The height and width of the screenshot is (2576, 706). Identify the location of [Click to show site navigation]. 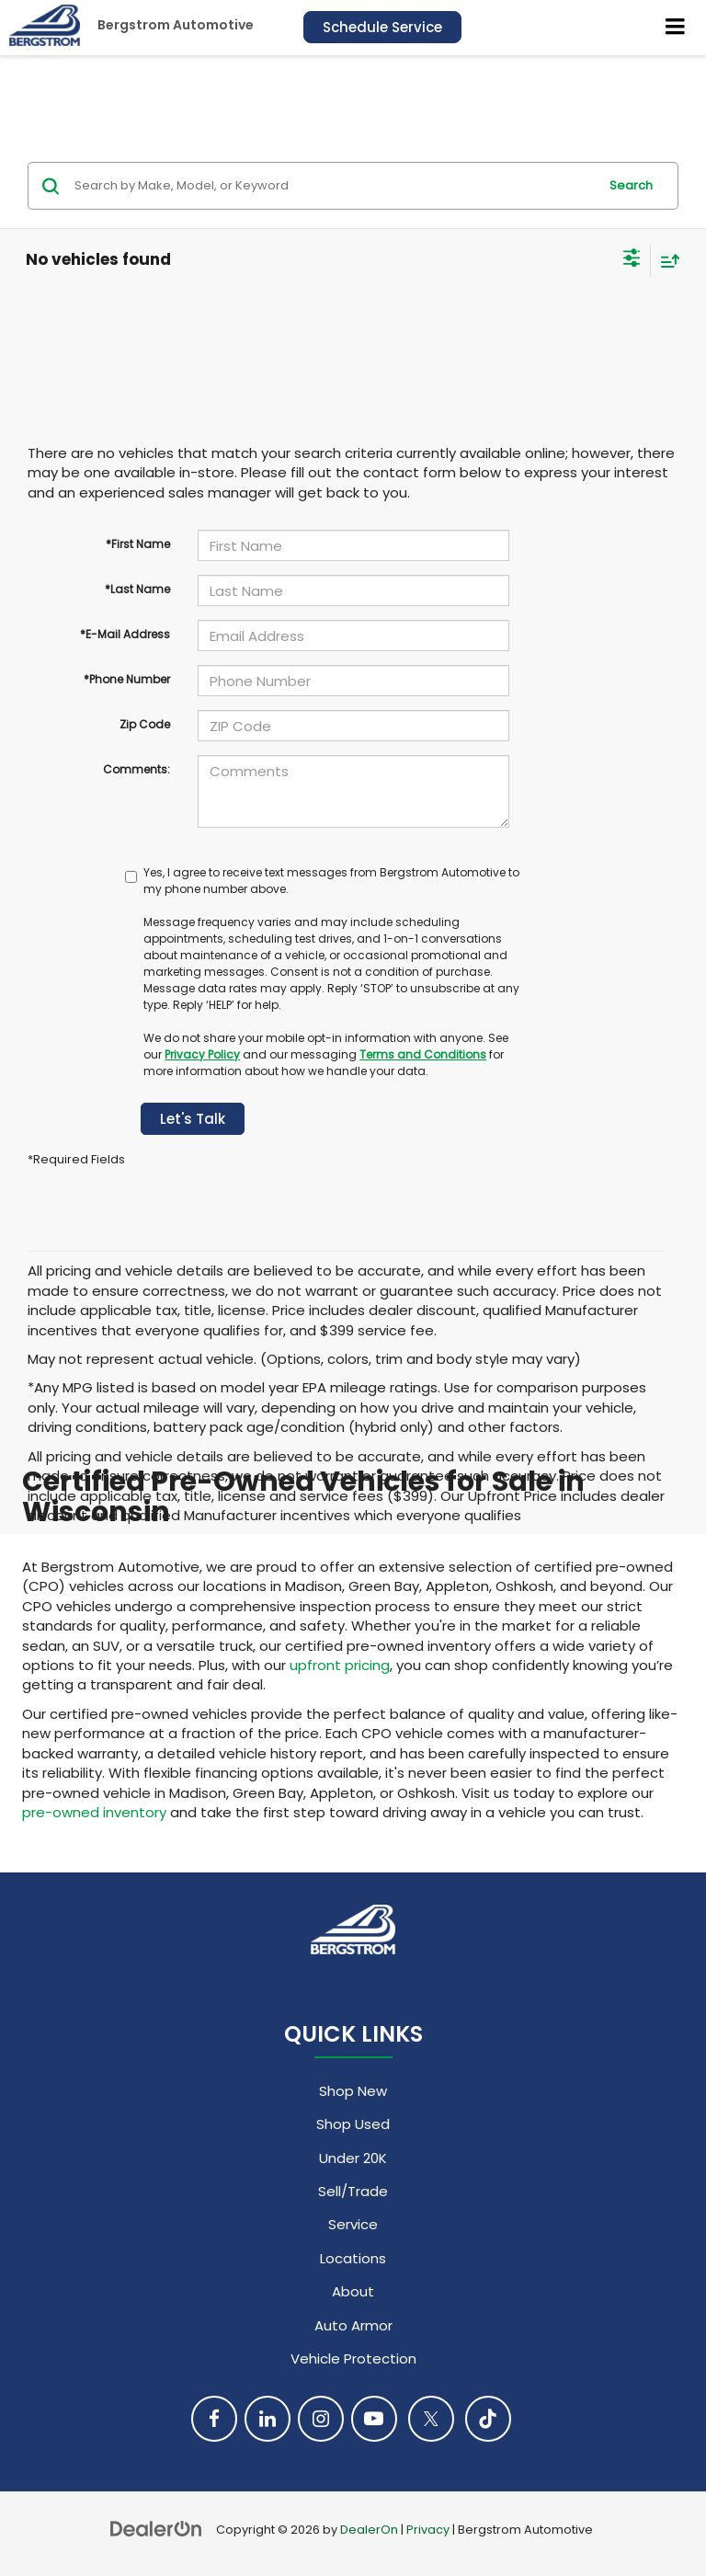
(675, 27).